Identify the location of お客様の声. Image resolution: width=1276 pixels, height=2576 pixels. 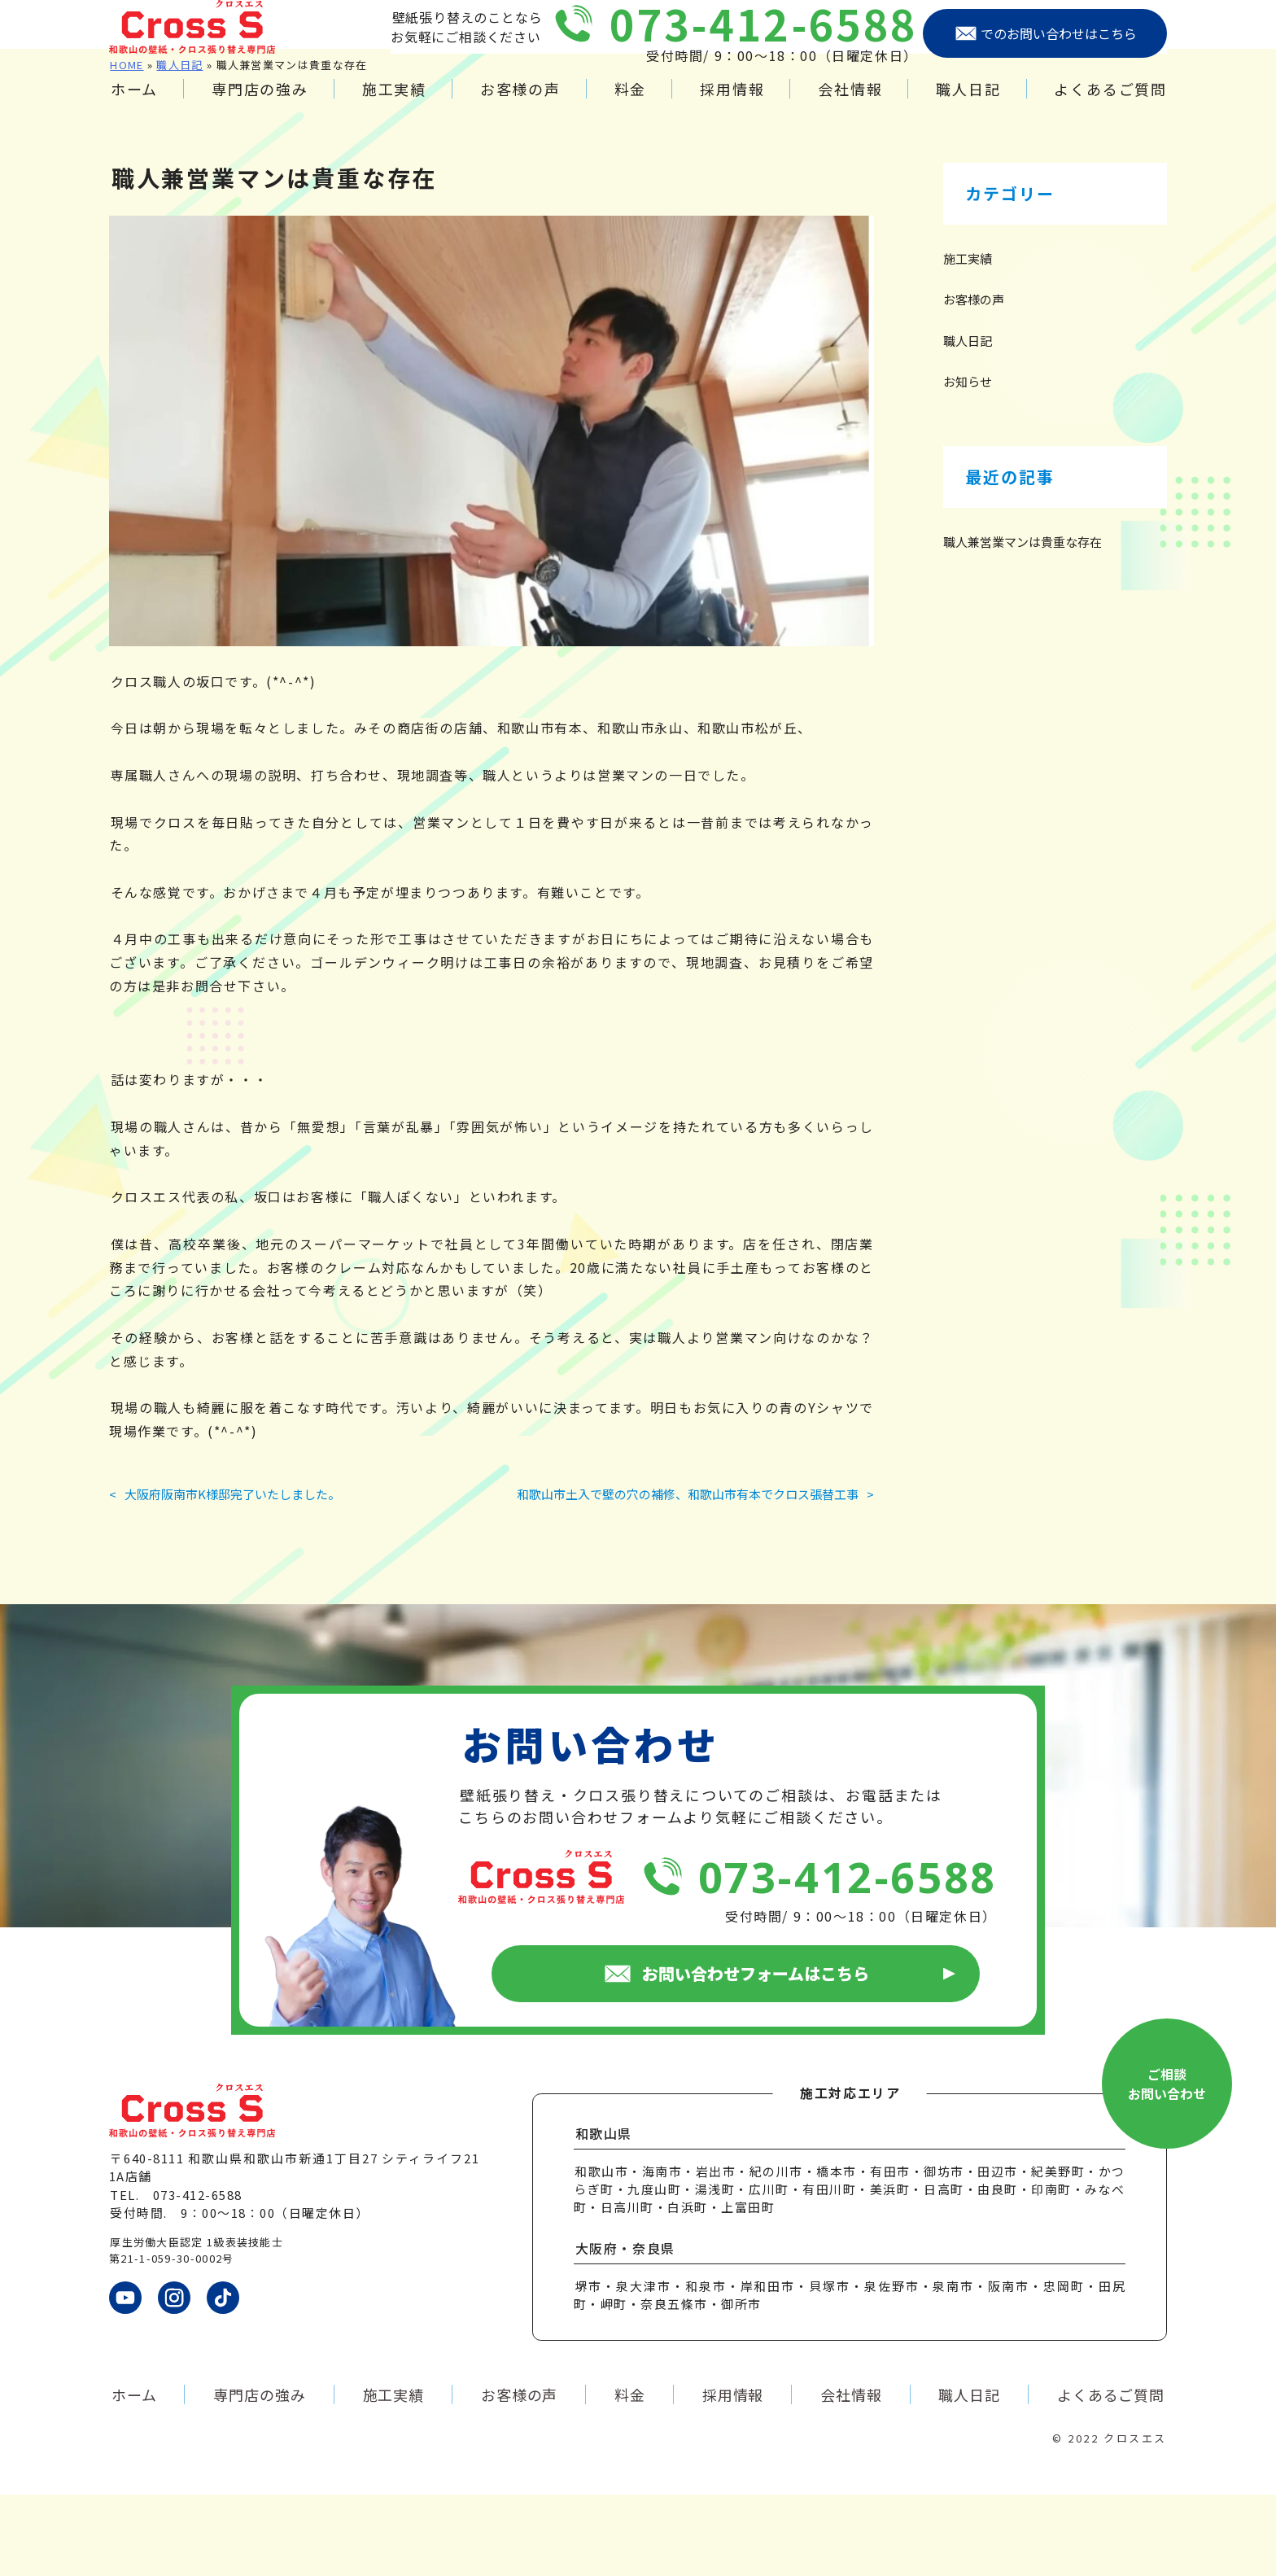
(520, 105).